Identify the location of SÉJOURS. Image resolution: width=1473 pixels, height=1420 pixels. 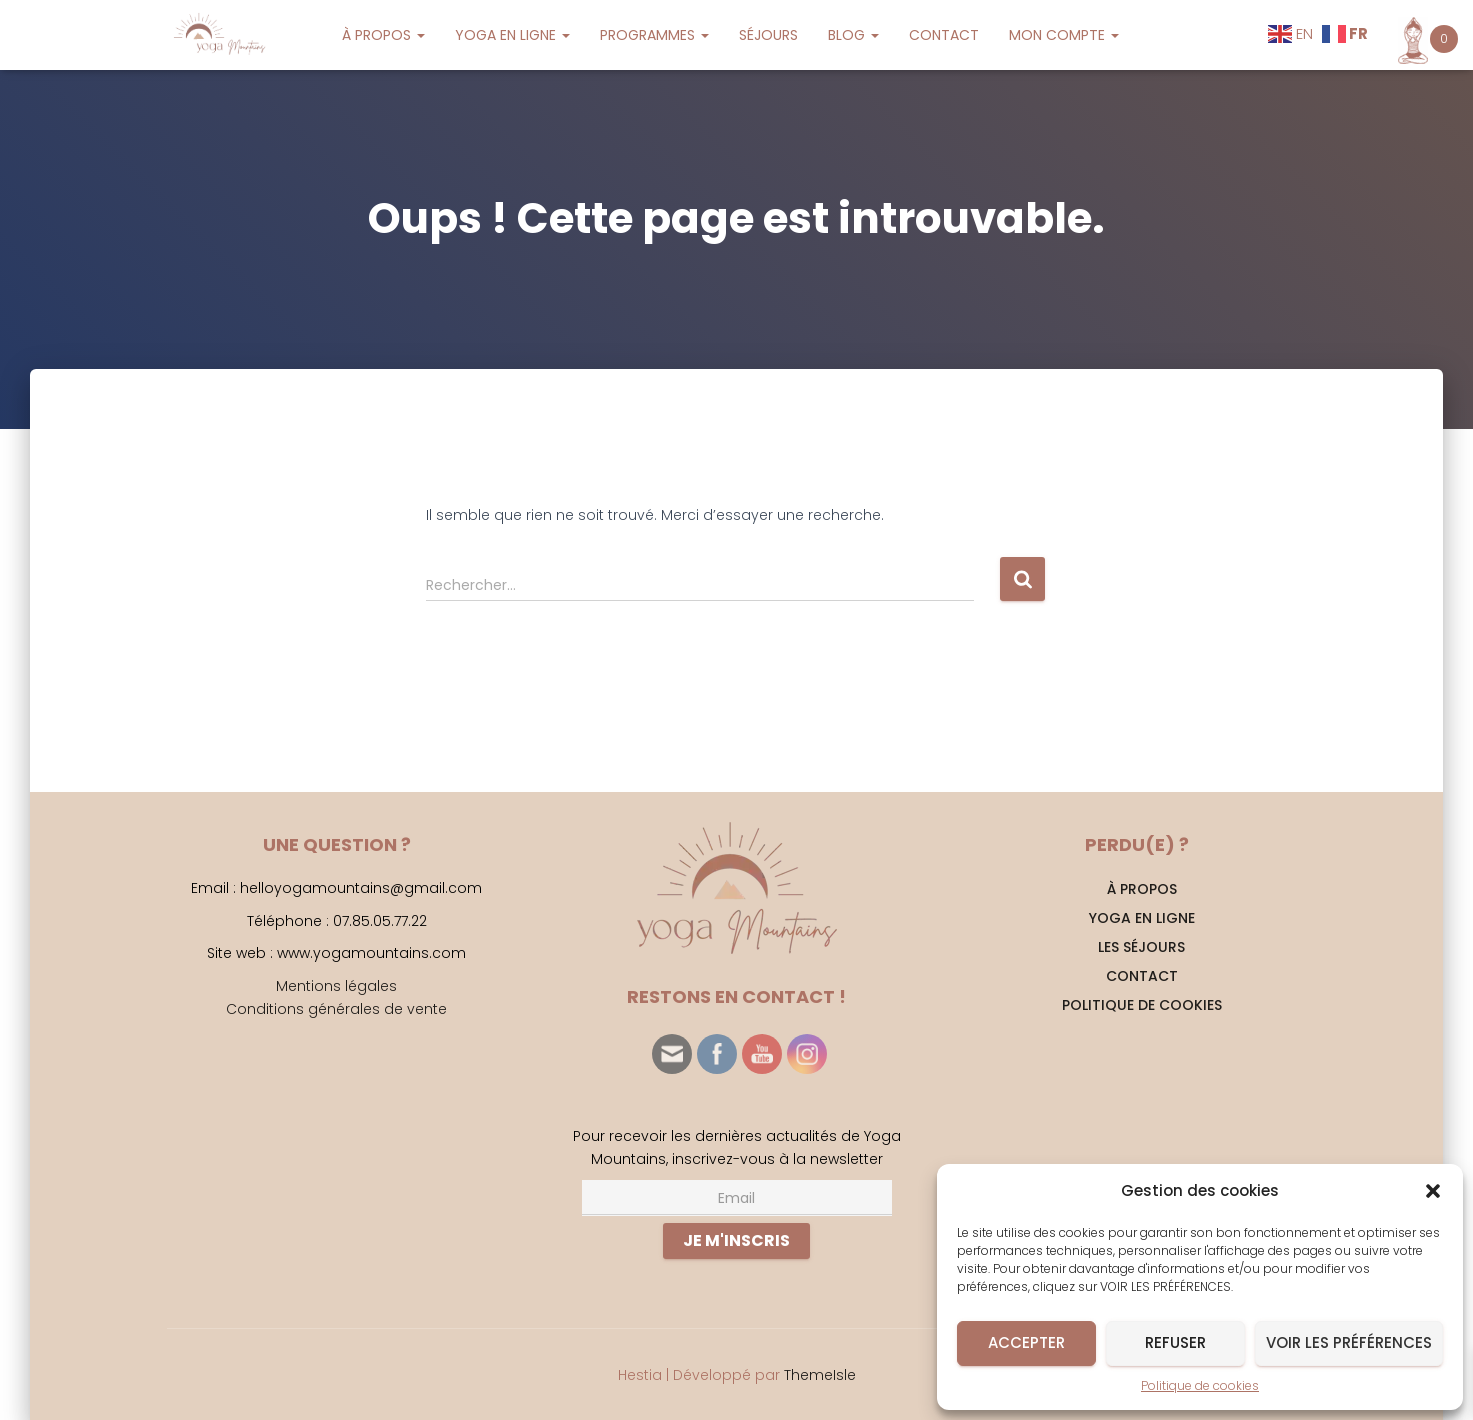
(768, 35).